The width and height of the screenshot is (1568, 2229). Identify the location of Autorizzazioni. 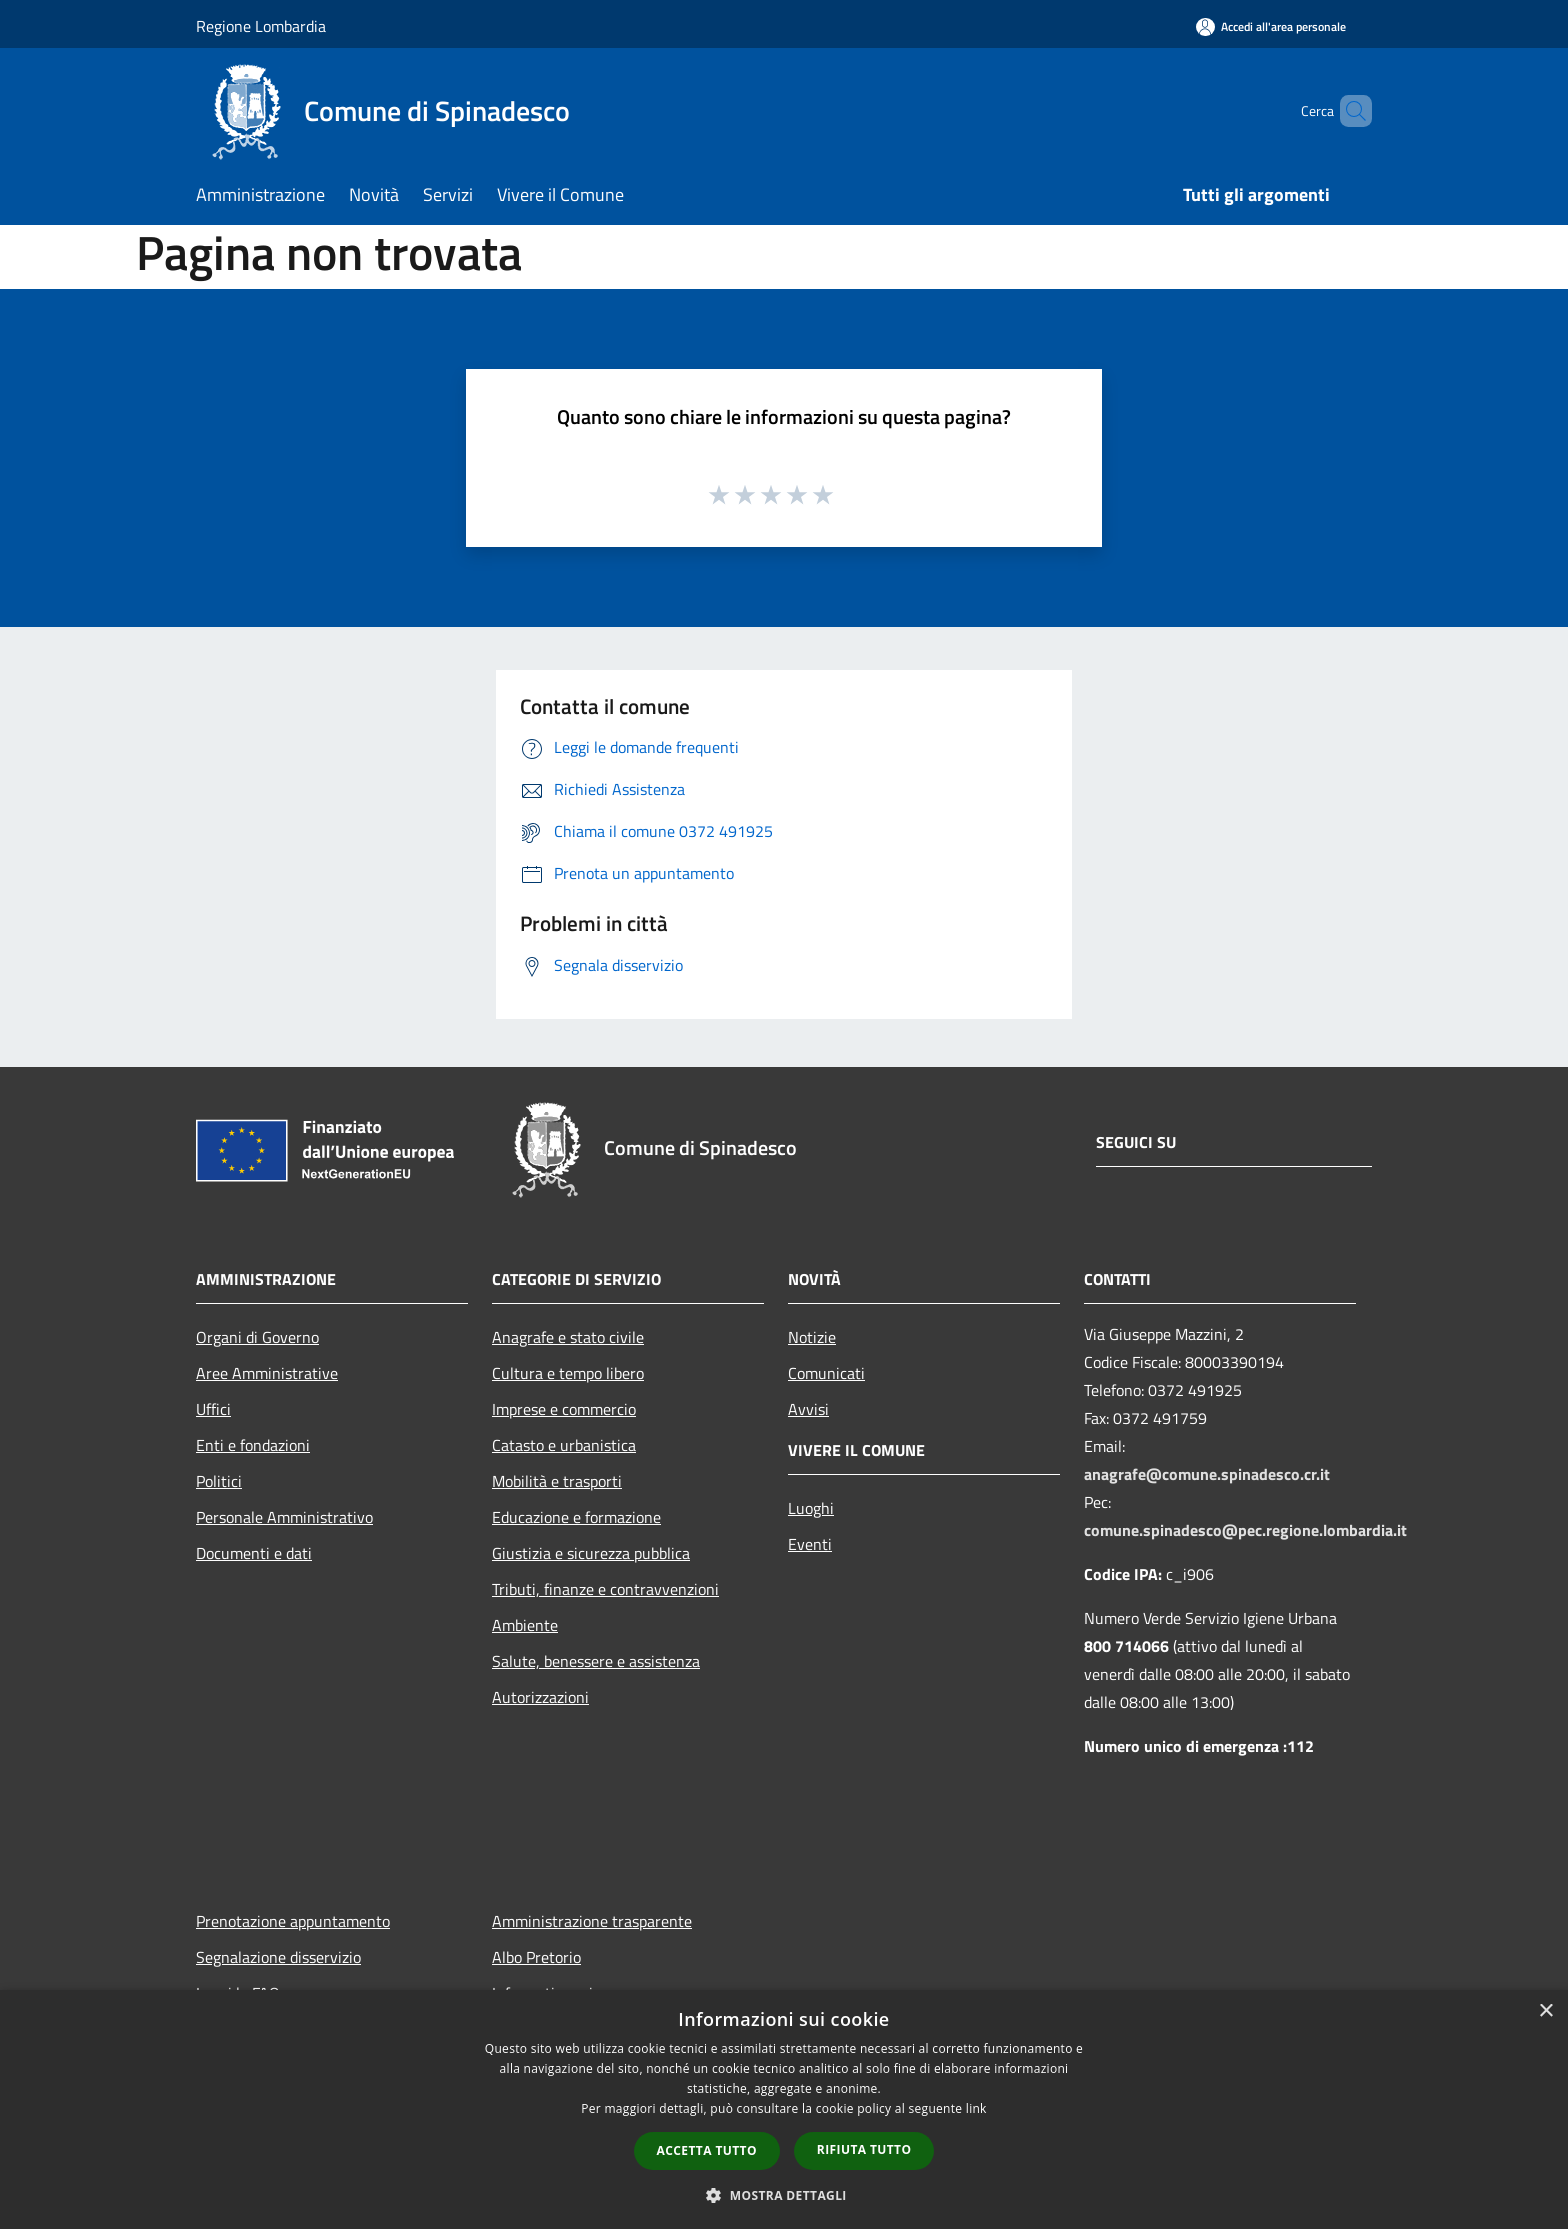
(540, 1697).